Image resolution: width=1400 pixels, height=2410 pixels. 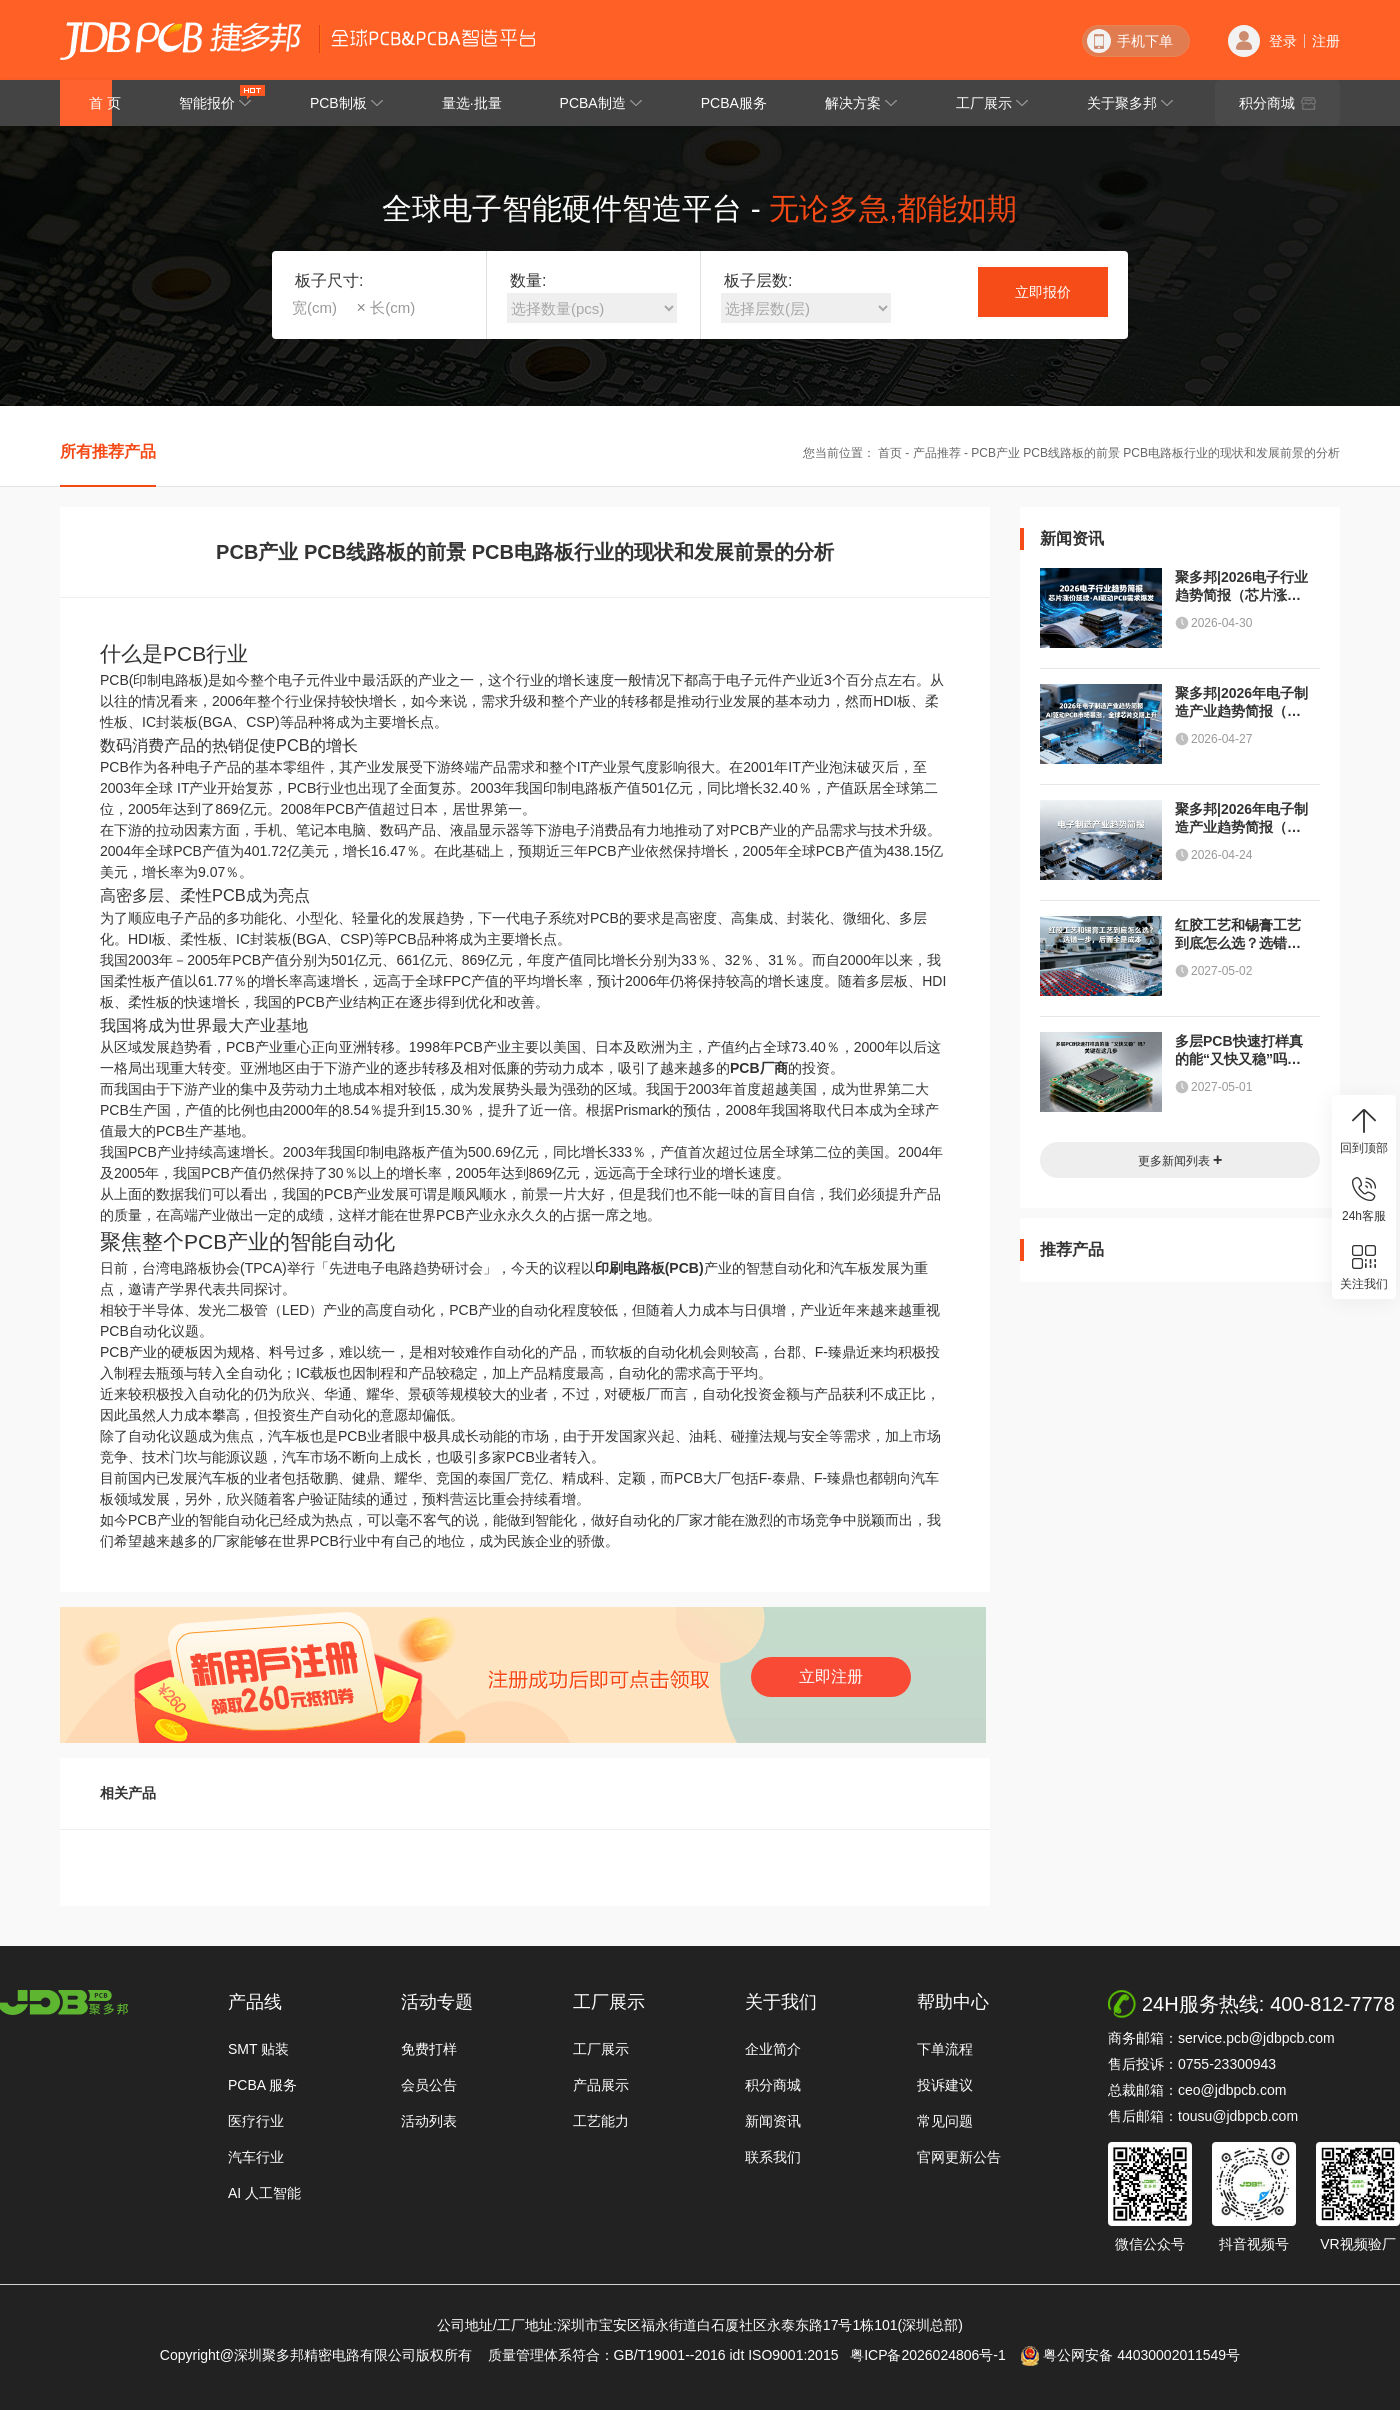 I want to click on 量选·批量, so click(x=472, y=103).